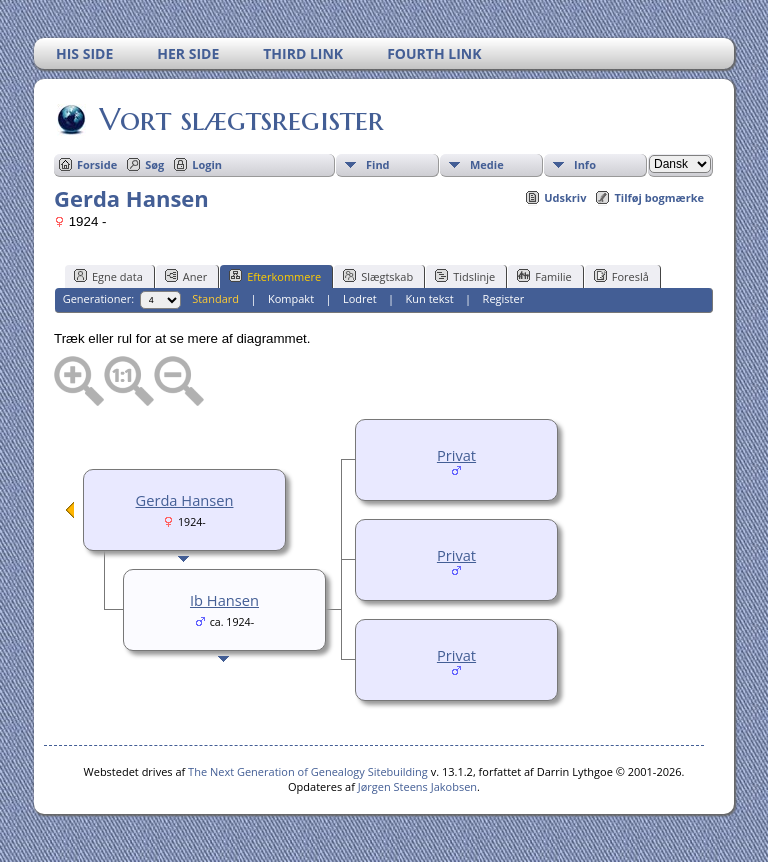 This screenshot has width=768, height=862. What do you see at coordinates (378, 276) in the screenshot?
I see `Slægtskab` at bounding box center [378, 276].